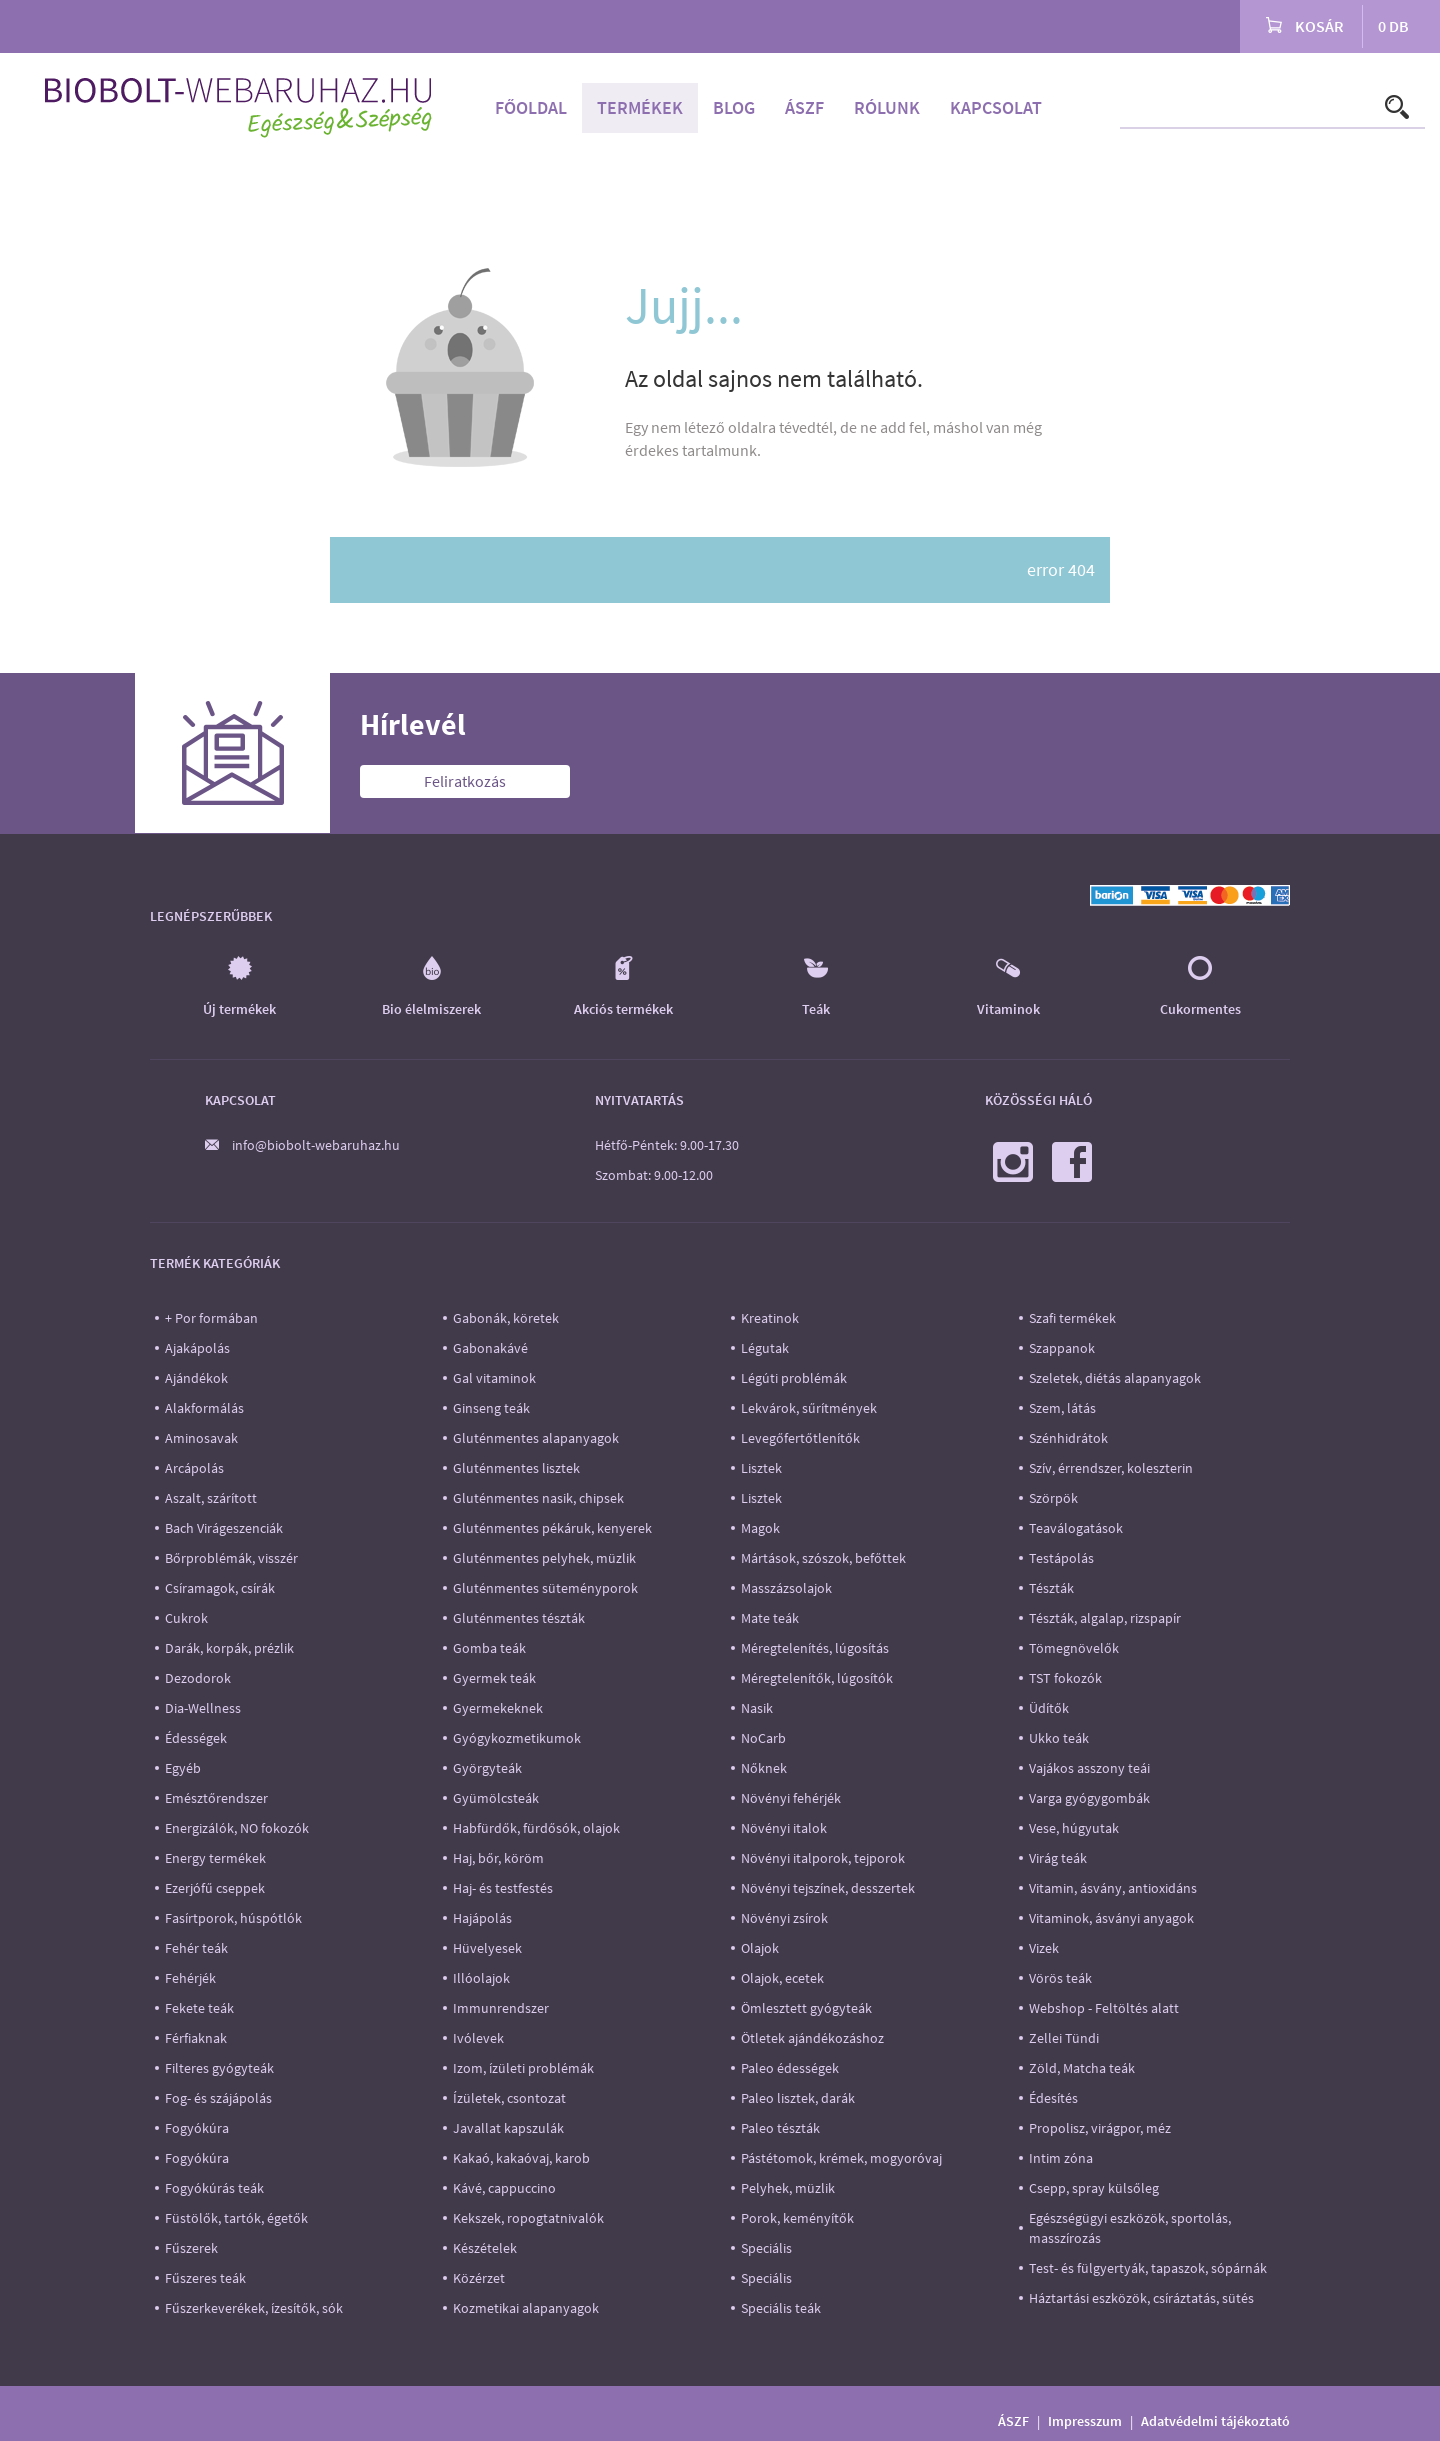 The width and height of the screenshot is (1440, 2441). Describe the element at coordinates (196, 2038) in the screenshot. I see `Férfiaknak` at that location.